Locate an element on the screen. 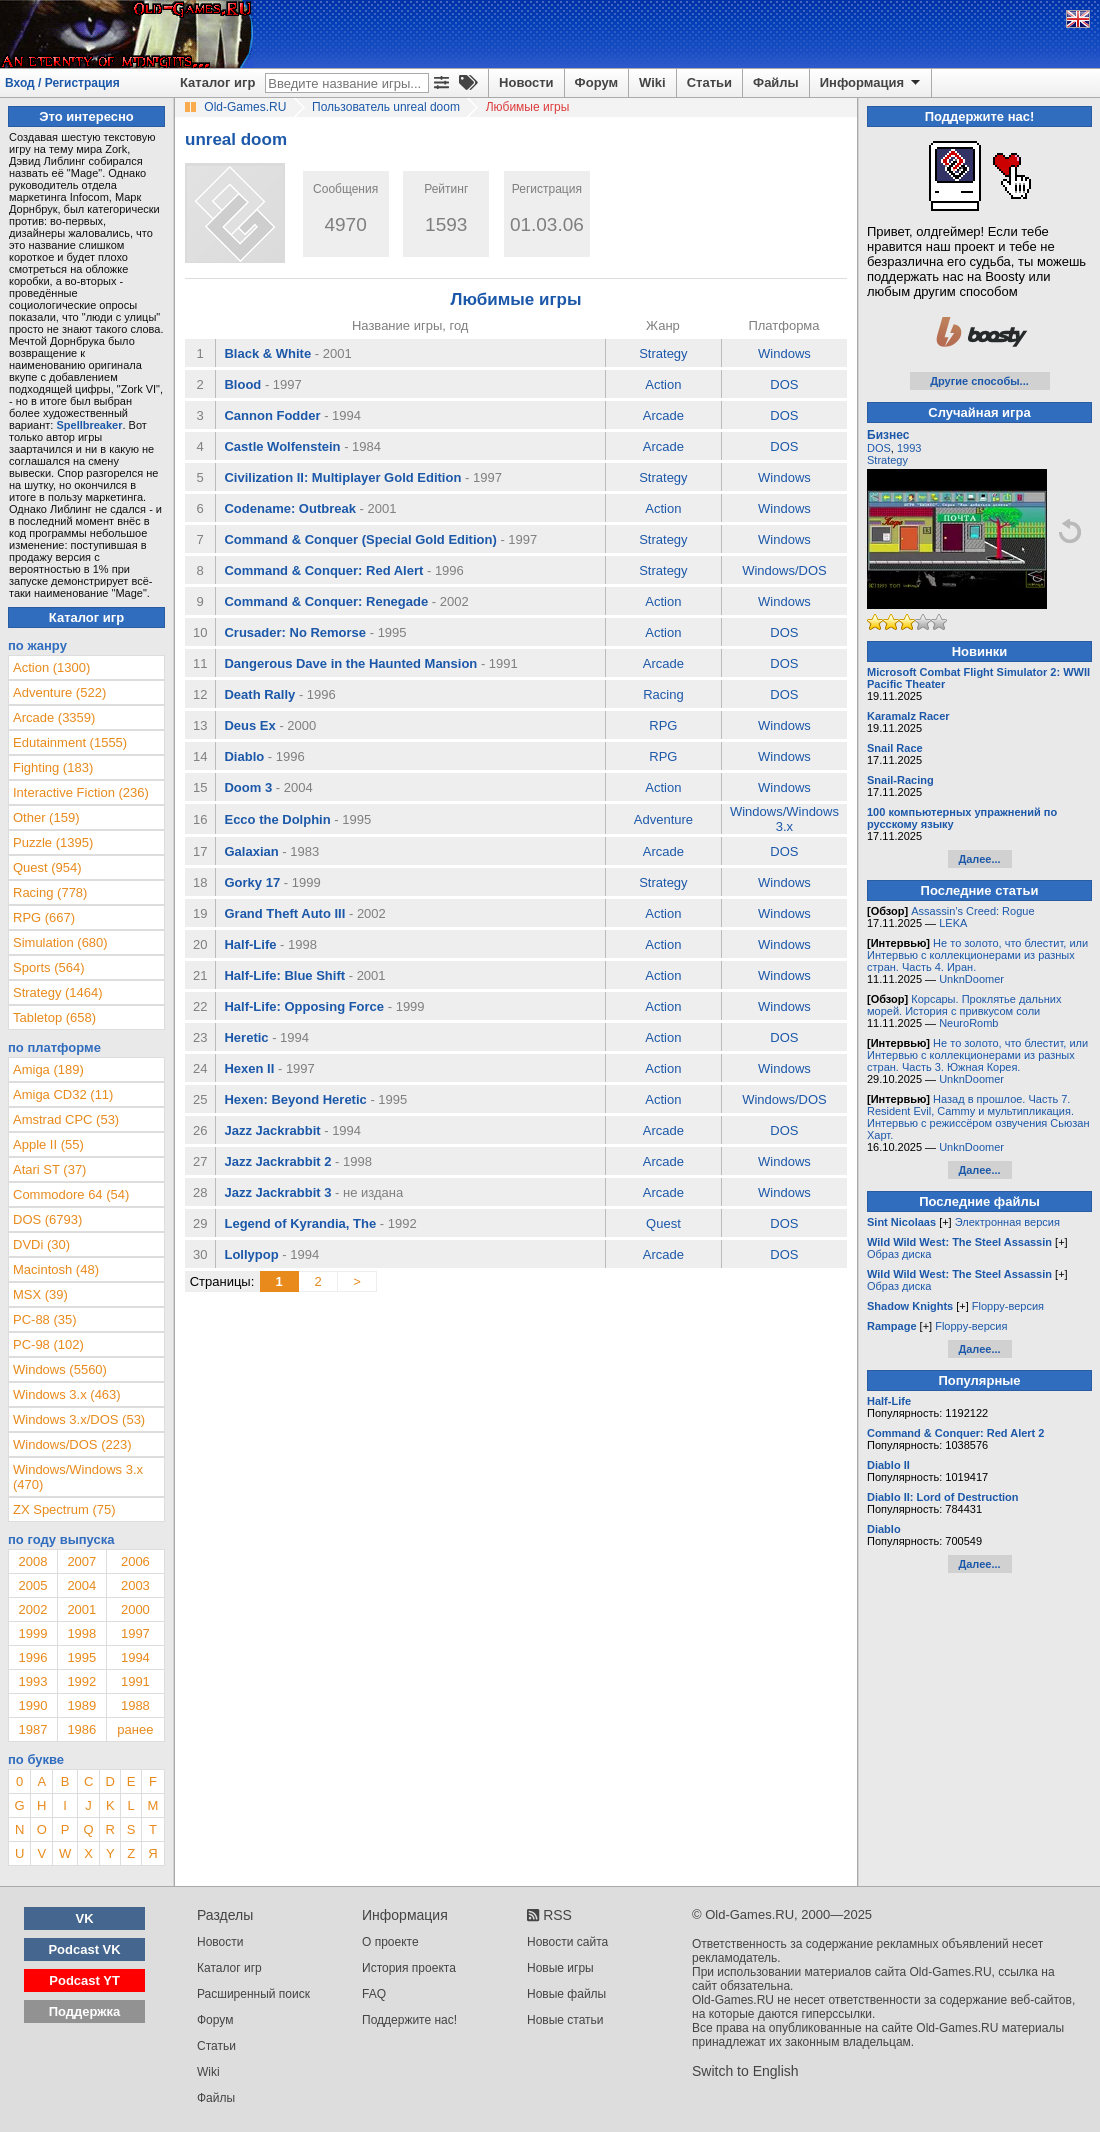 The height and width of the screenshot is (2132, 1100). Новые статьи is located at coordinates (565, 2020).